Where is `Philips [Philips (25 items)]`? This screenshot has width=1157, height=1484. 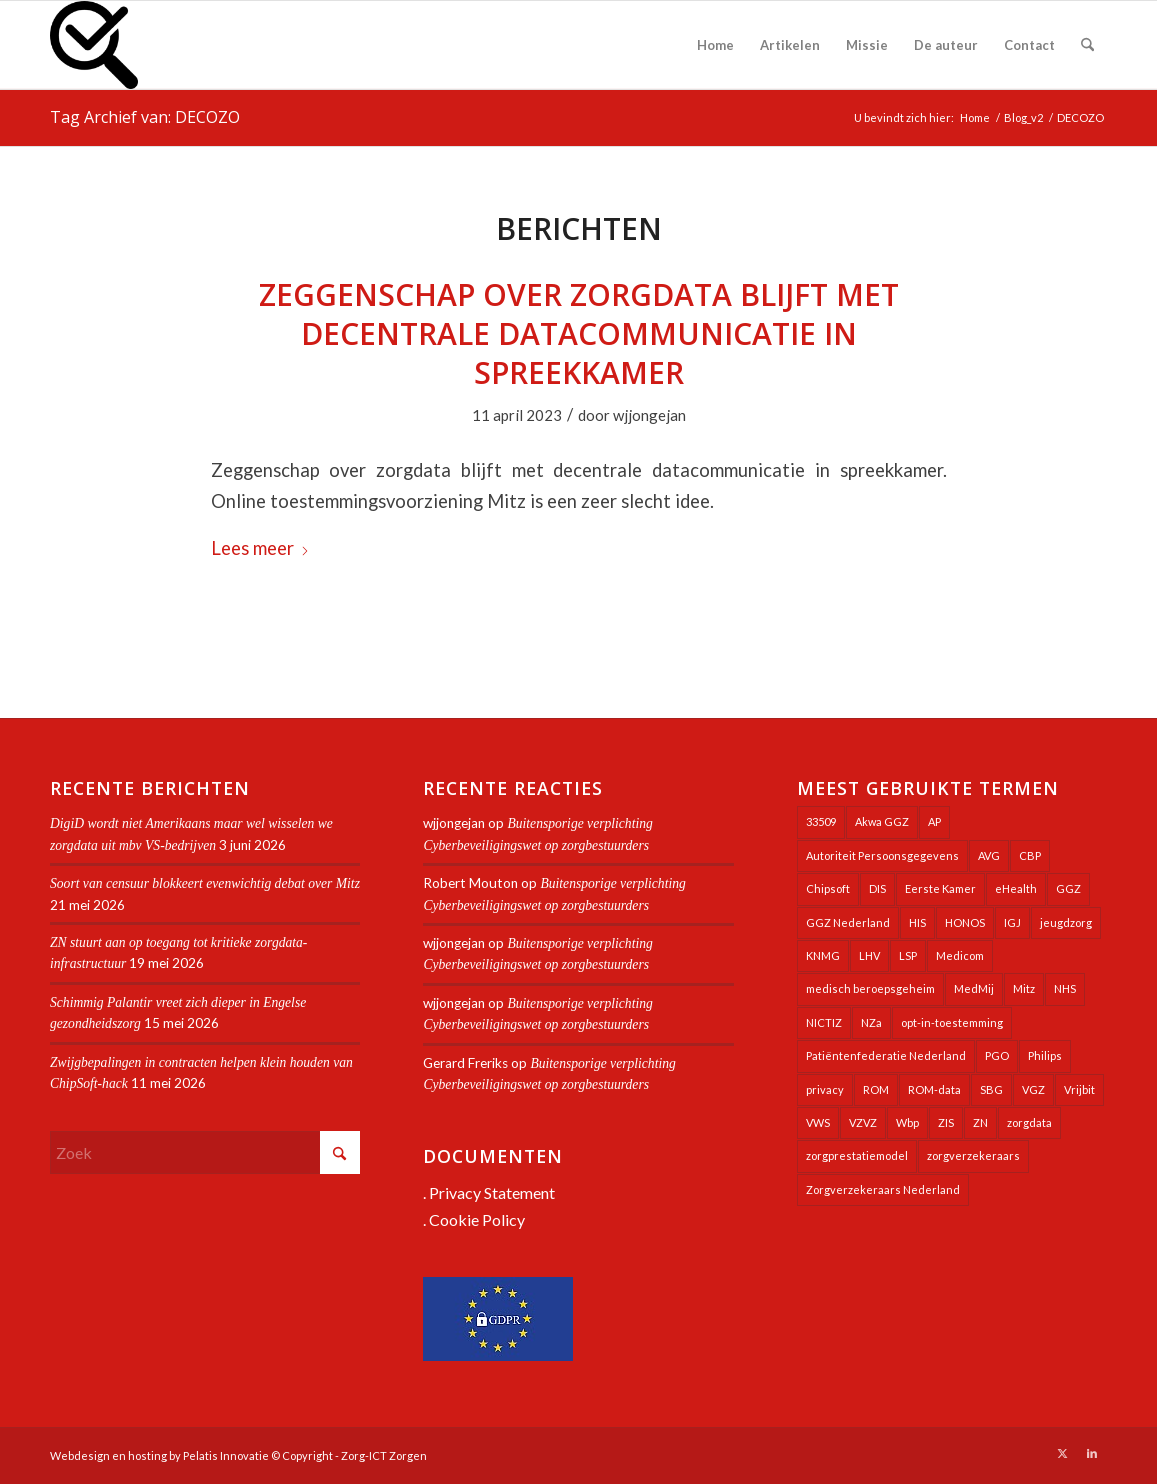
Philips [Philips (25 items)] is located at coordinates (1045, 1055).